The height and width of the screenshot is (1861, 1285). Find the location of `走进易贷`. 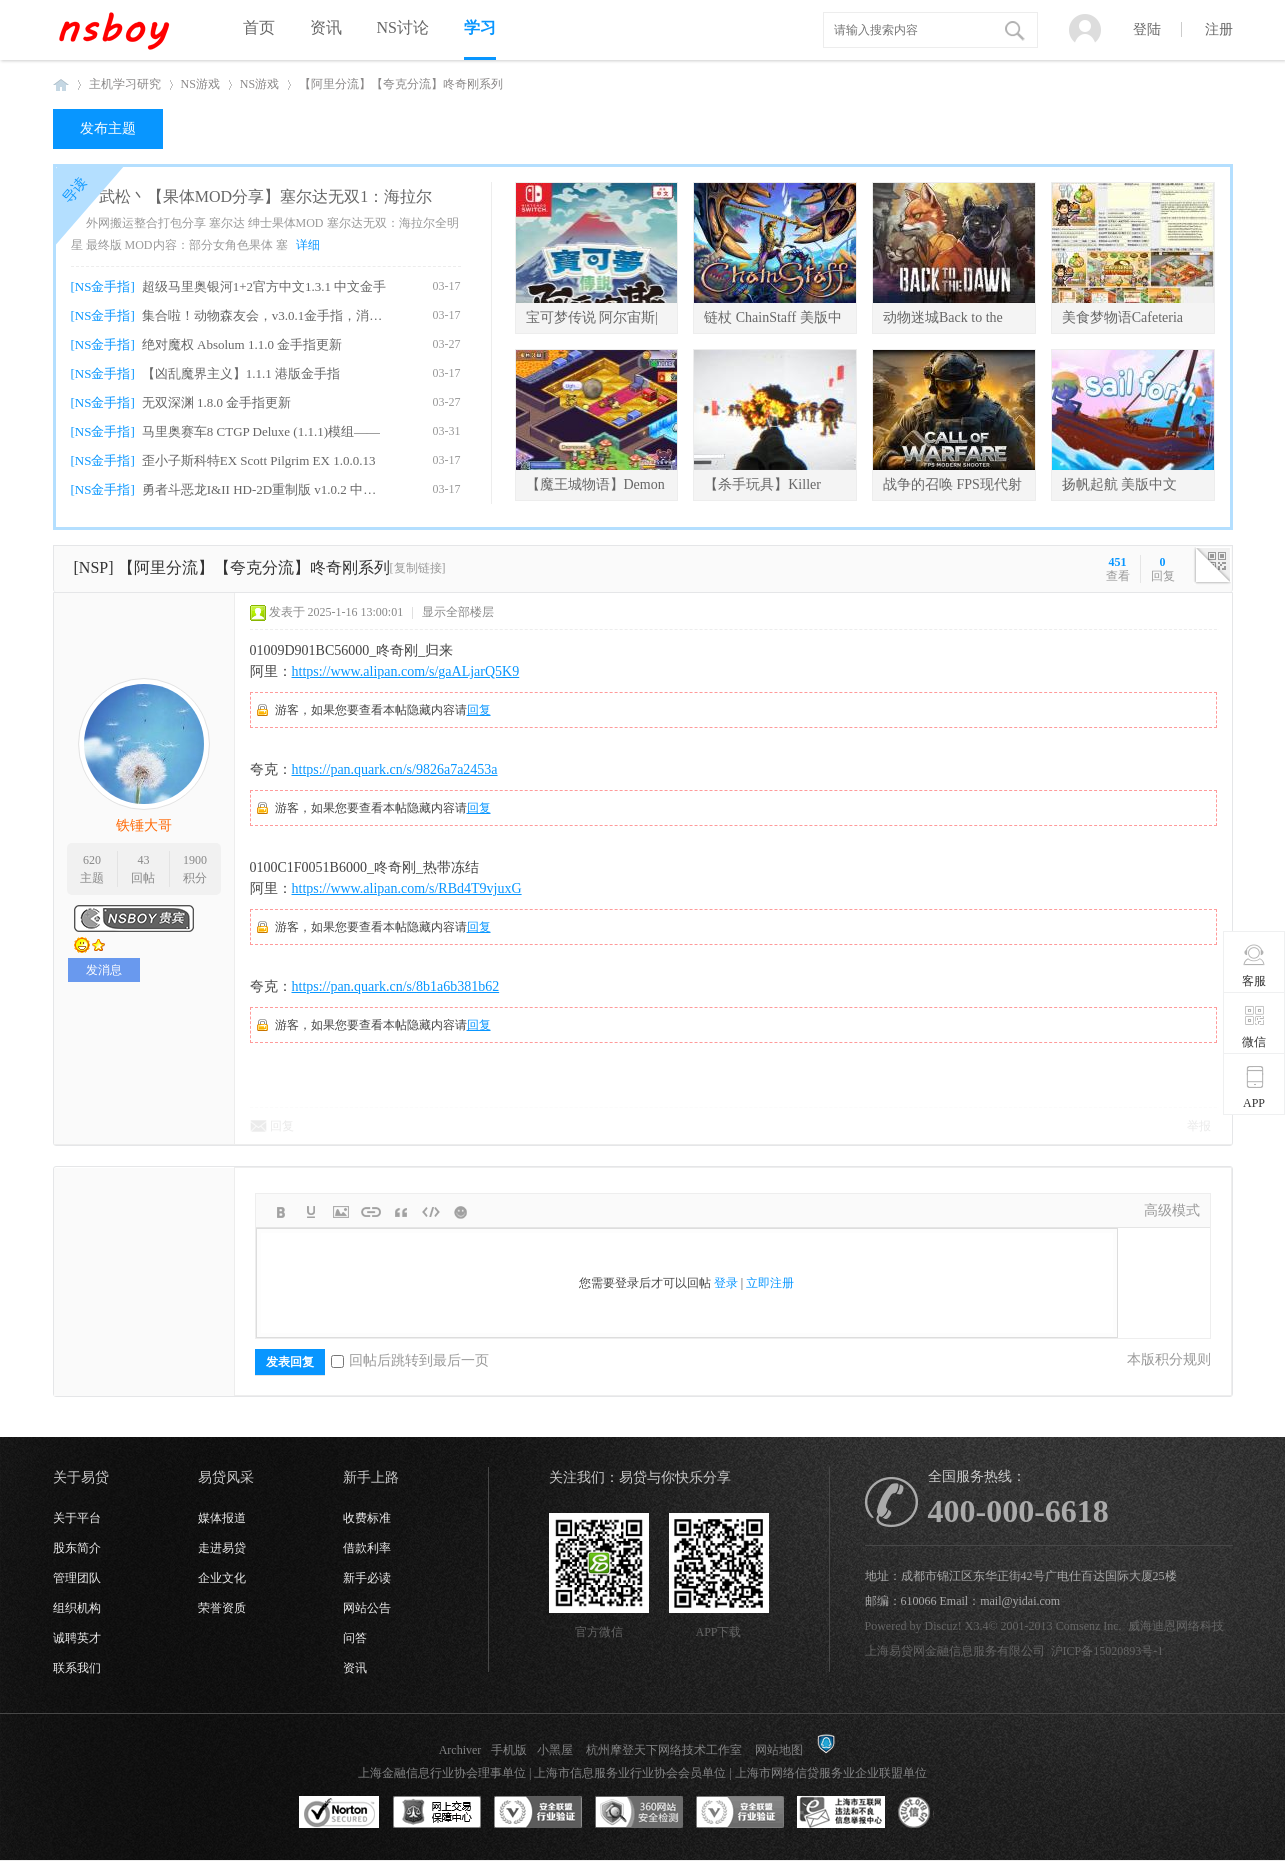

走进易贷 is located at coordinates (222, 1548).